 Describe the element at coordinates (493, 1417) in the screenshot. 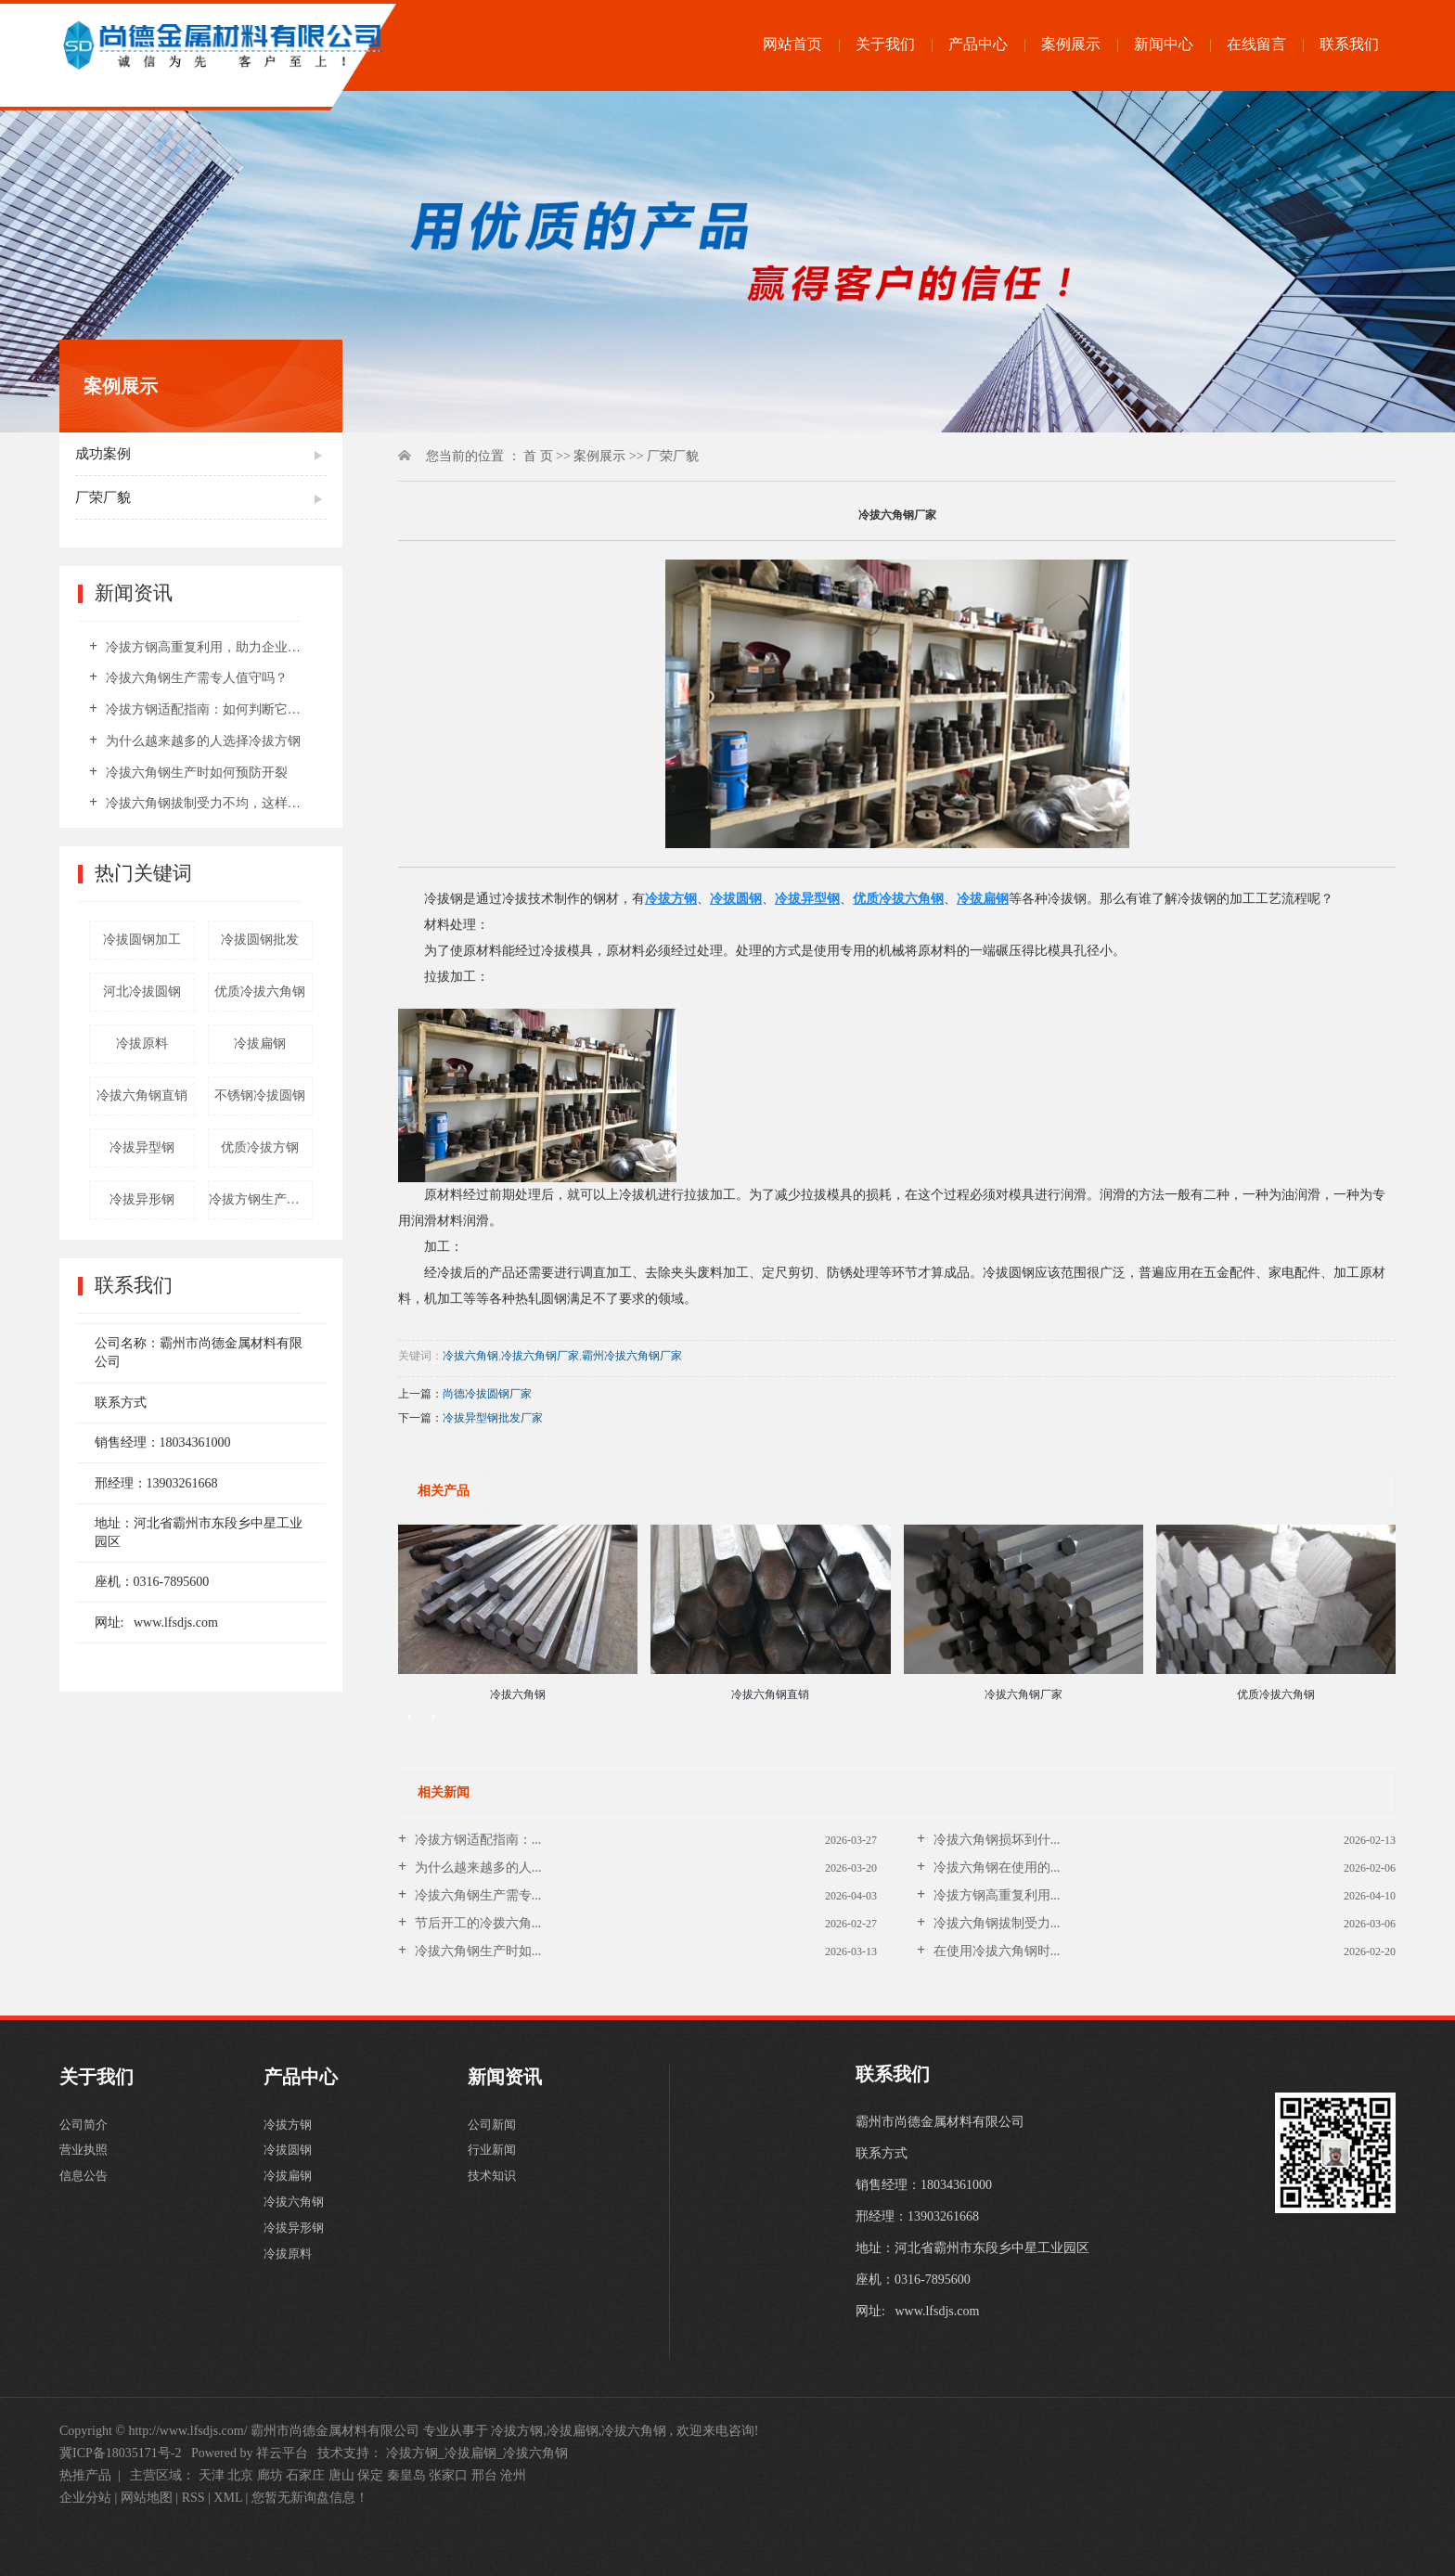

I see `冷拔异型钢批发厂家` at that location.